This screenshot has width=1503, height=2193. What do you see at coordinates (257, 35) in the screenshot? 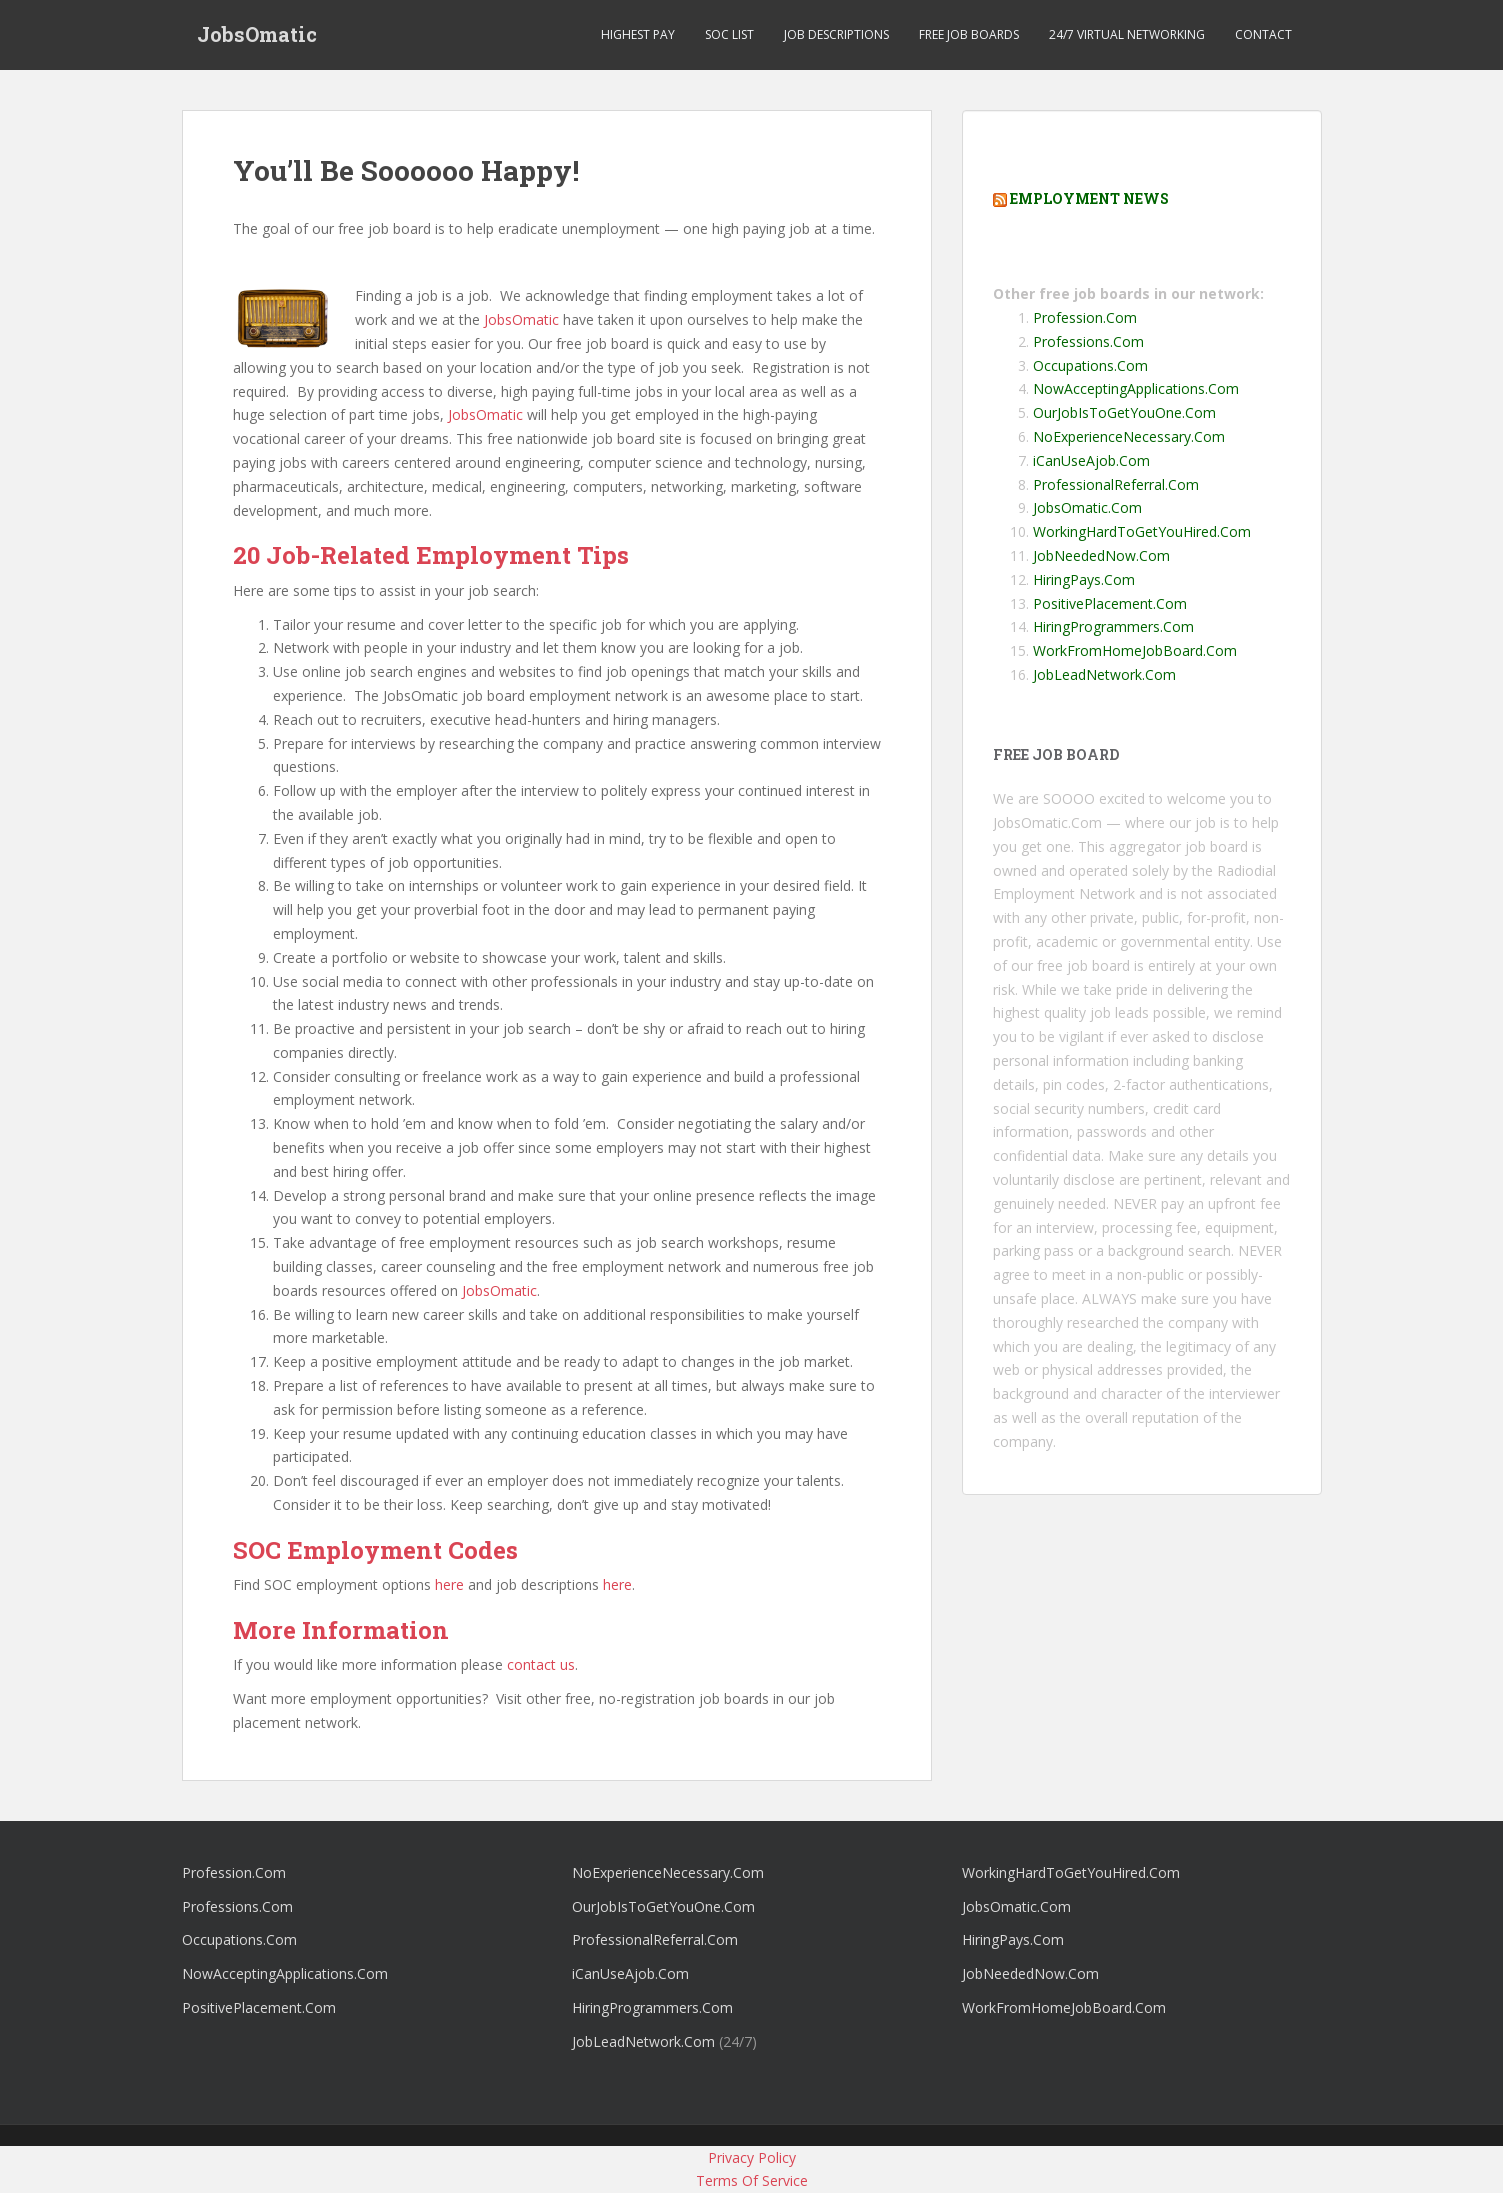
I see `JobsOmatic` at bounding box center [257, 35].